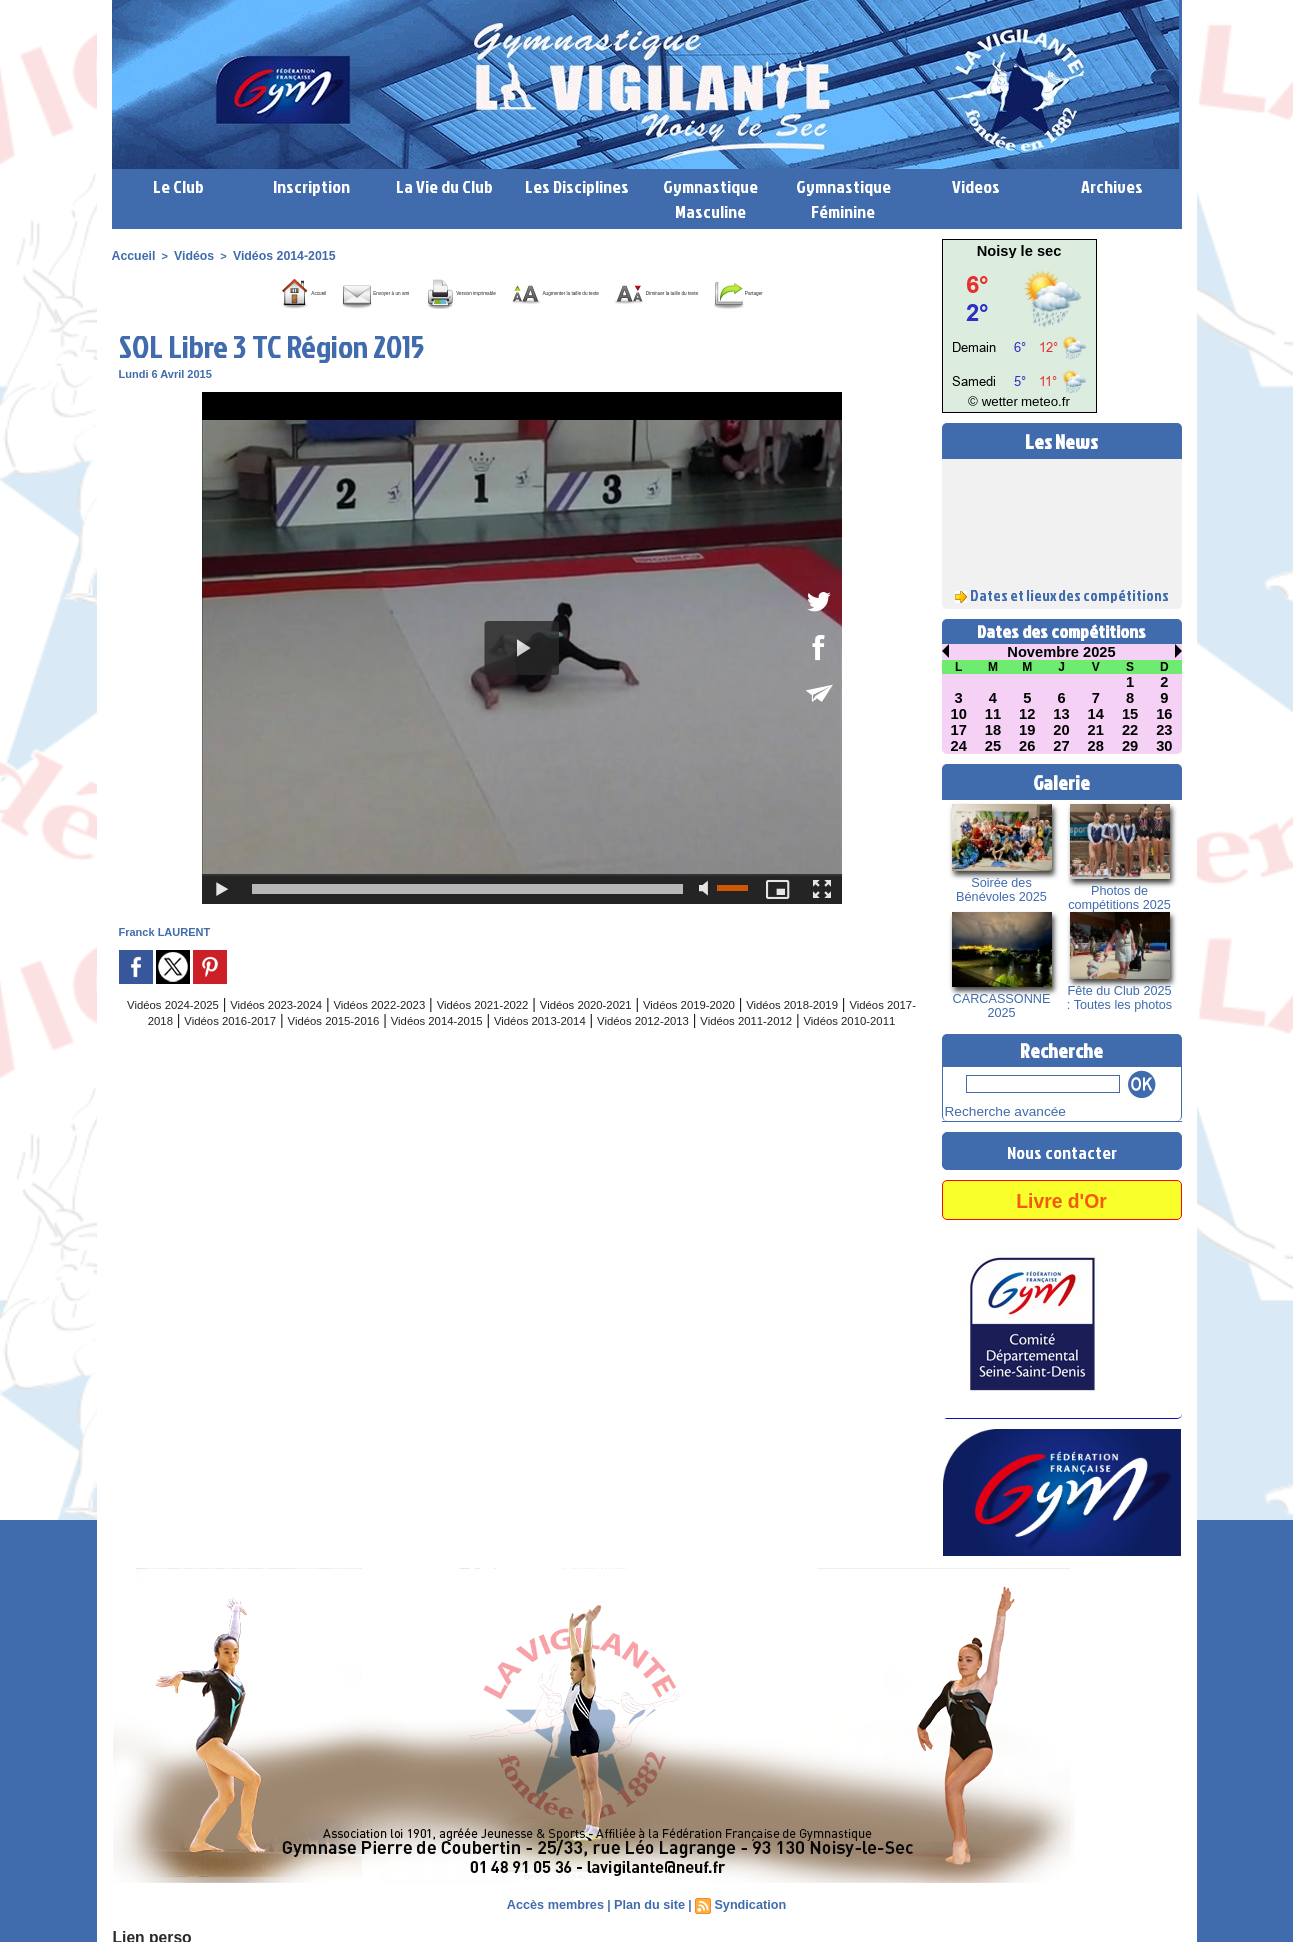 The image size is (1293, 1942). Describe the element at coordinates (806, 1032) in the screenshot. I see `Vidéos 2019-2020` at that location.